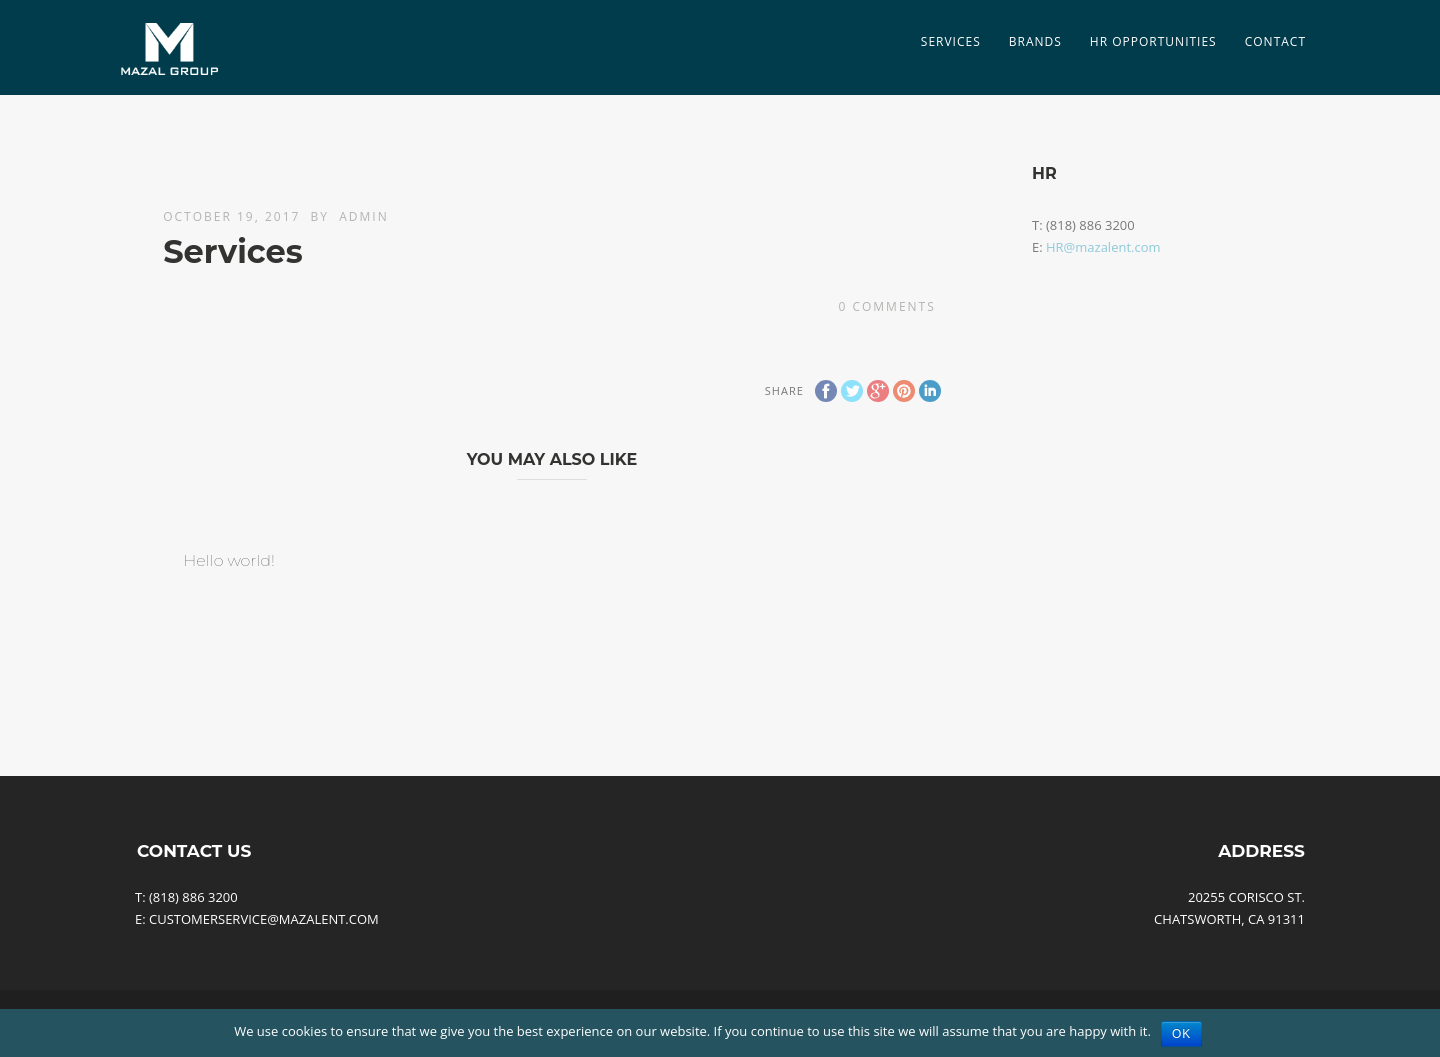 The height and width of the screenshot is (1057, 1440). I want to click on admin, so click(363, 216).